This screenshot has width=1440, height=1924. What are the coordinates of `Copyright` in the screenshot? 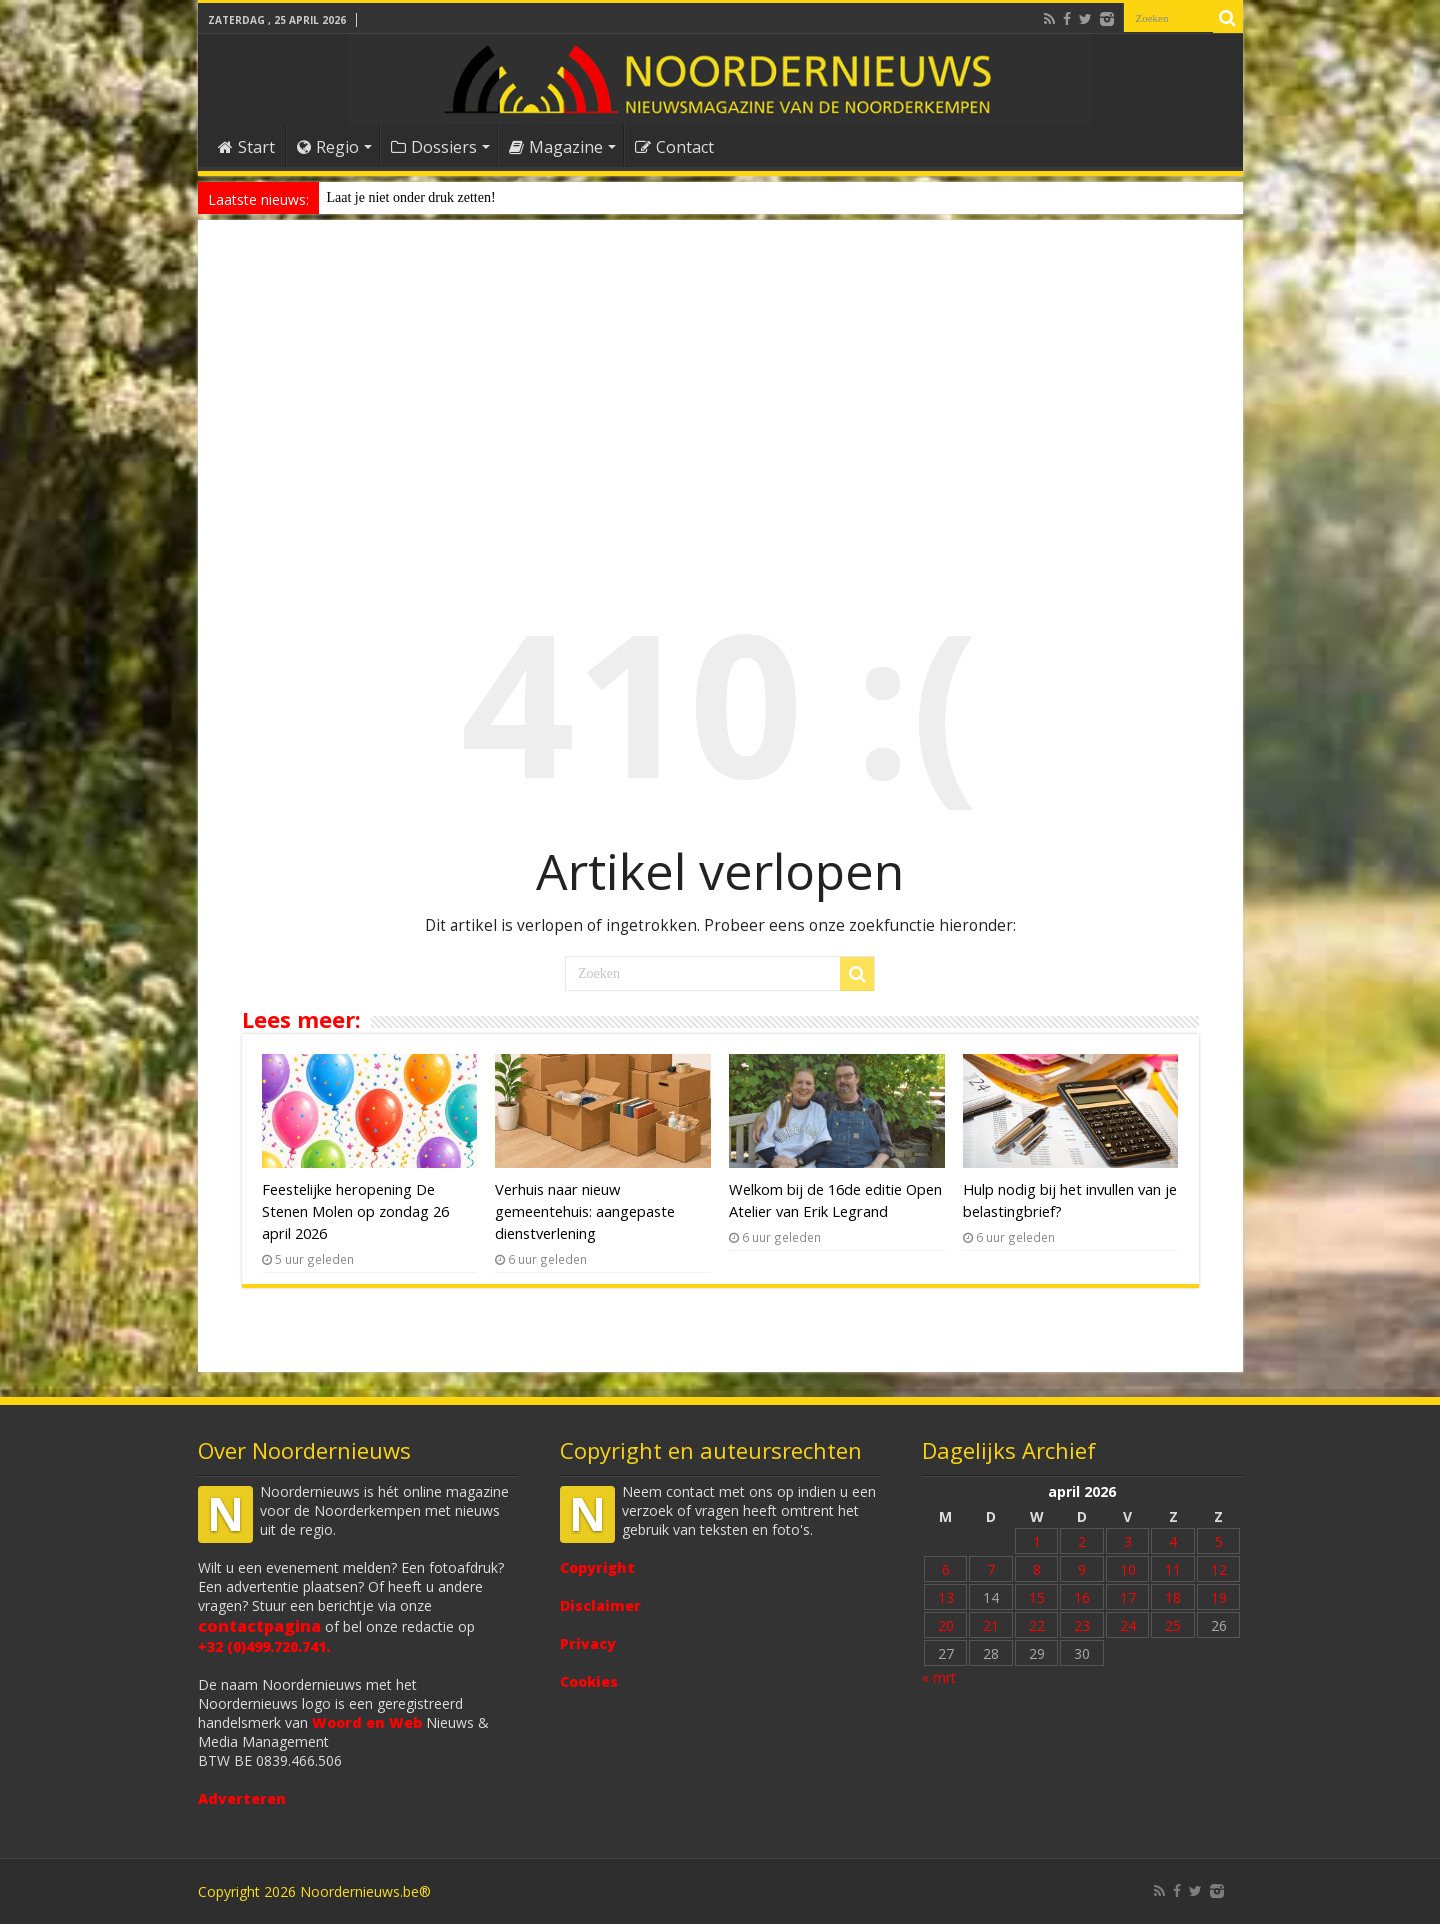 It's located at (597, 1567).